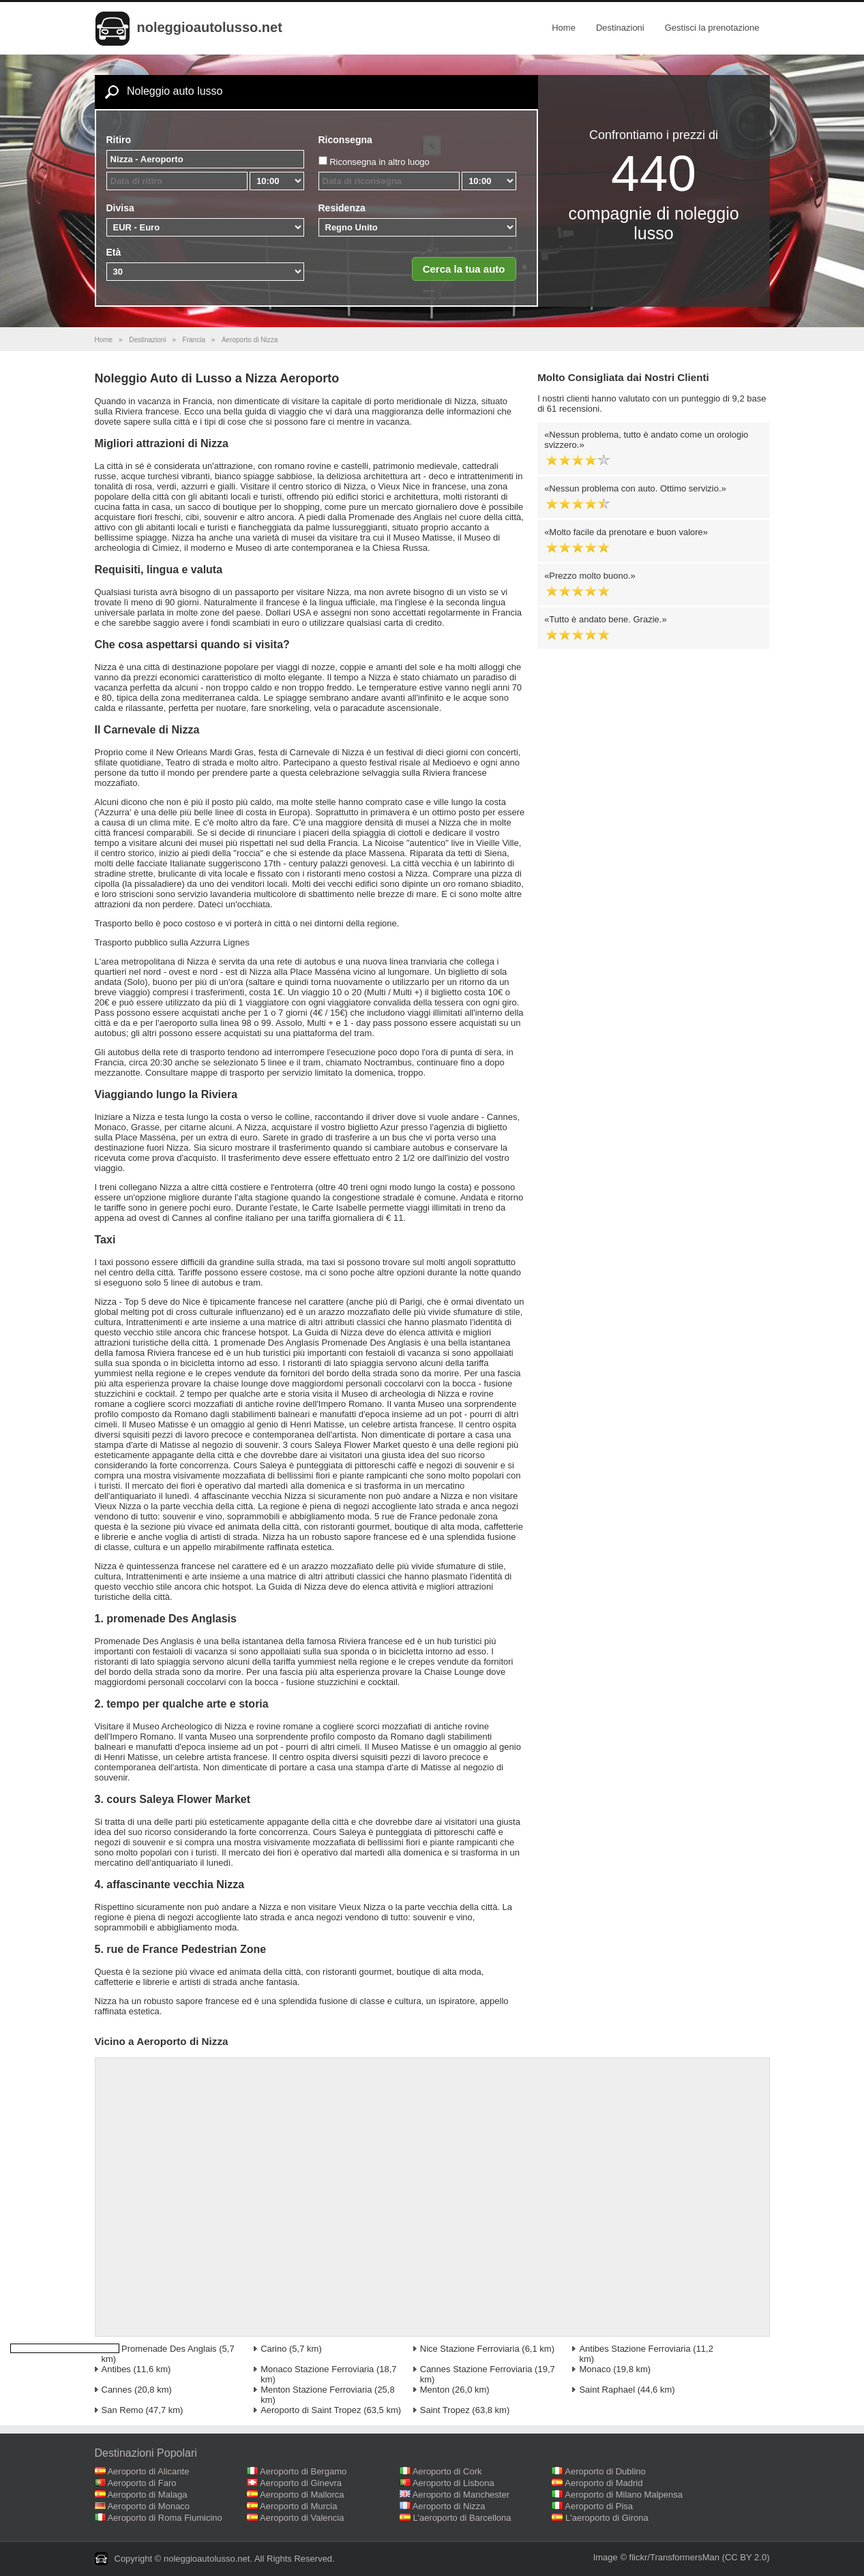 Image resolution: width=864 pixels, height=2576 pixels. What do you see at coordinates (302, 2494) in the screenshot?
I see `Aeroporto di Mallorca` at bounding box center [302, 2494].